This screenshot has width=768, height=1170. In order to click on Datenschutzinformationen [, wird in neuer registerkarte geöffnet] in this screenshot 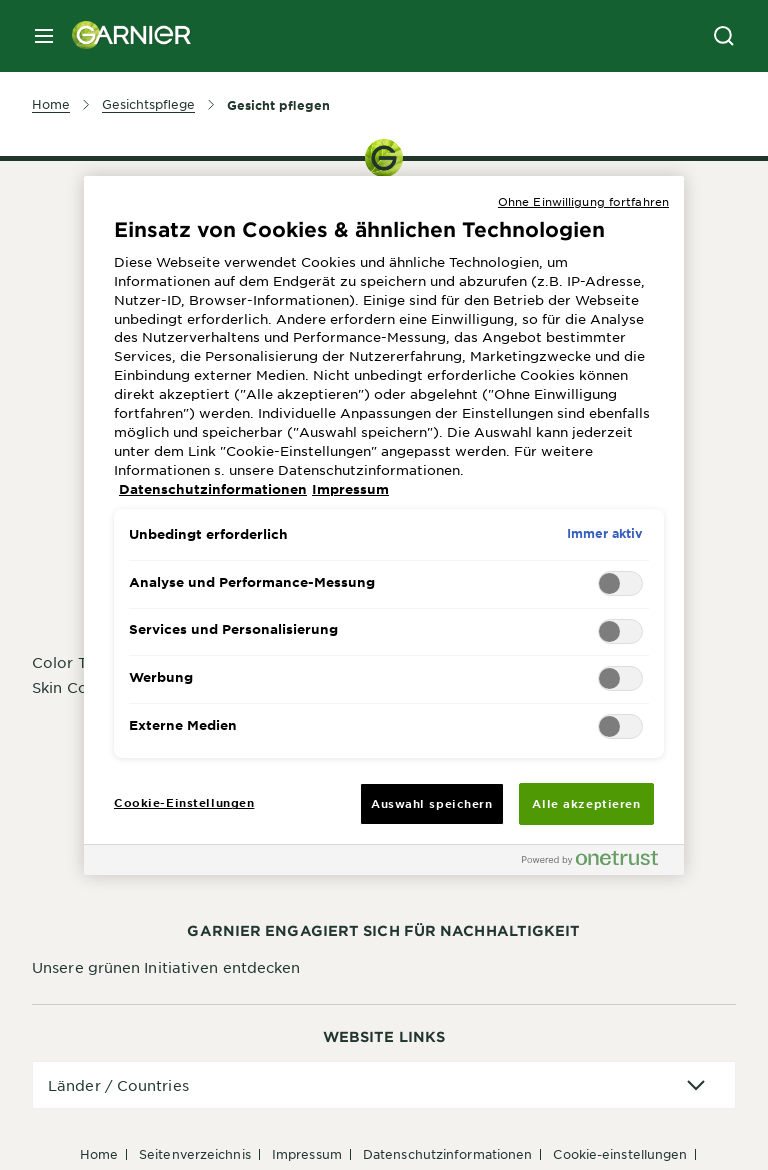, I will do `click(213, 489)`.